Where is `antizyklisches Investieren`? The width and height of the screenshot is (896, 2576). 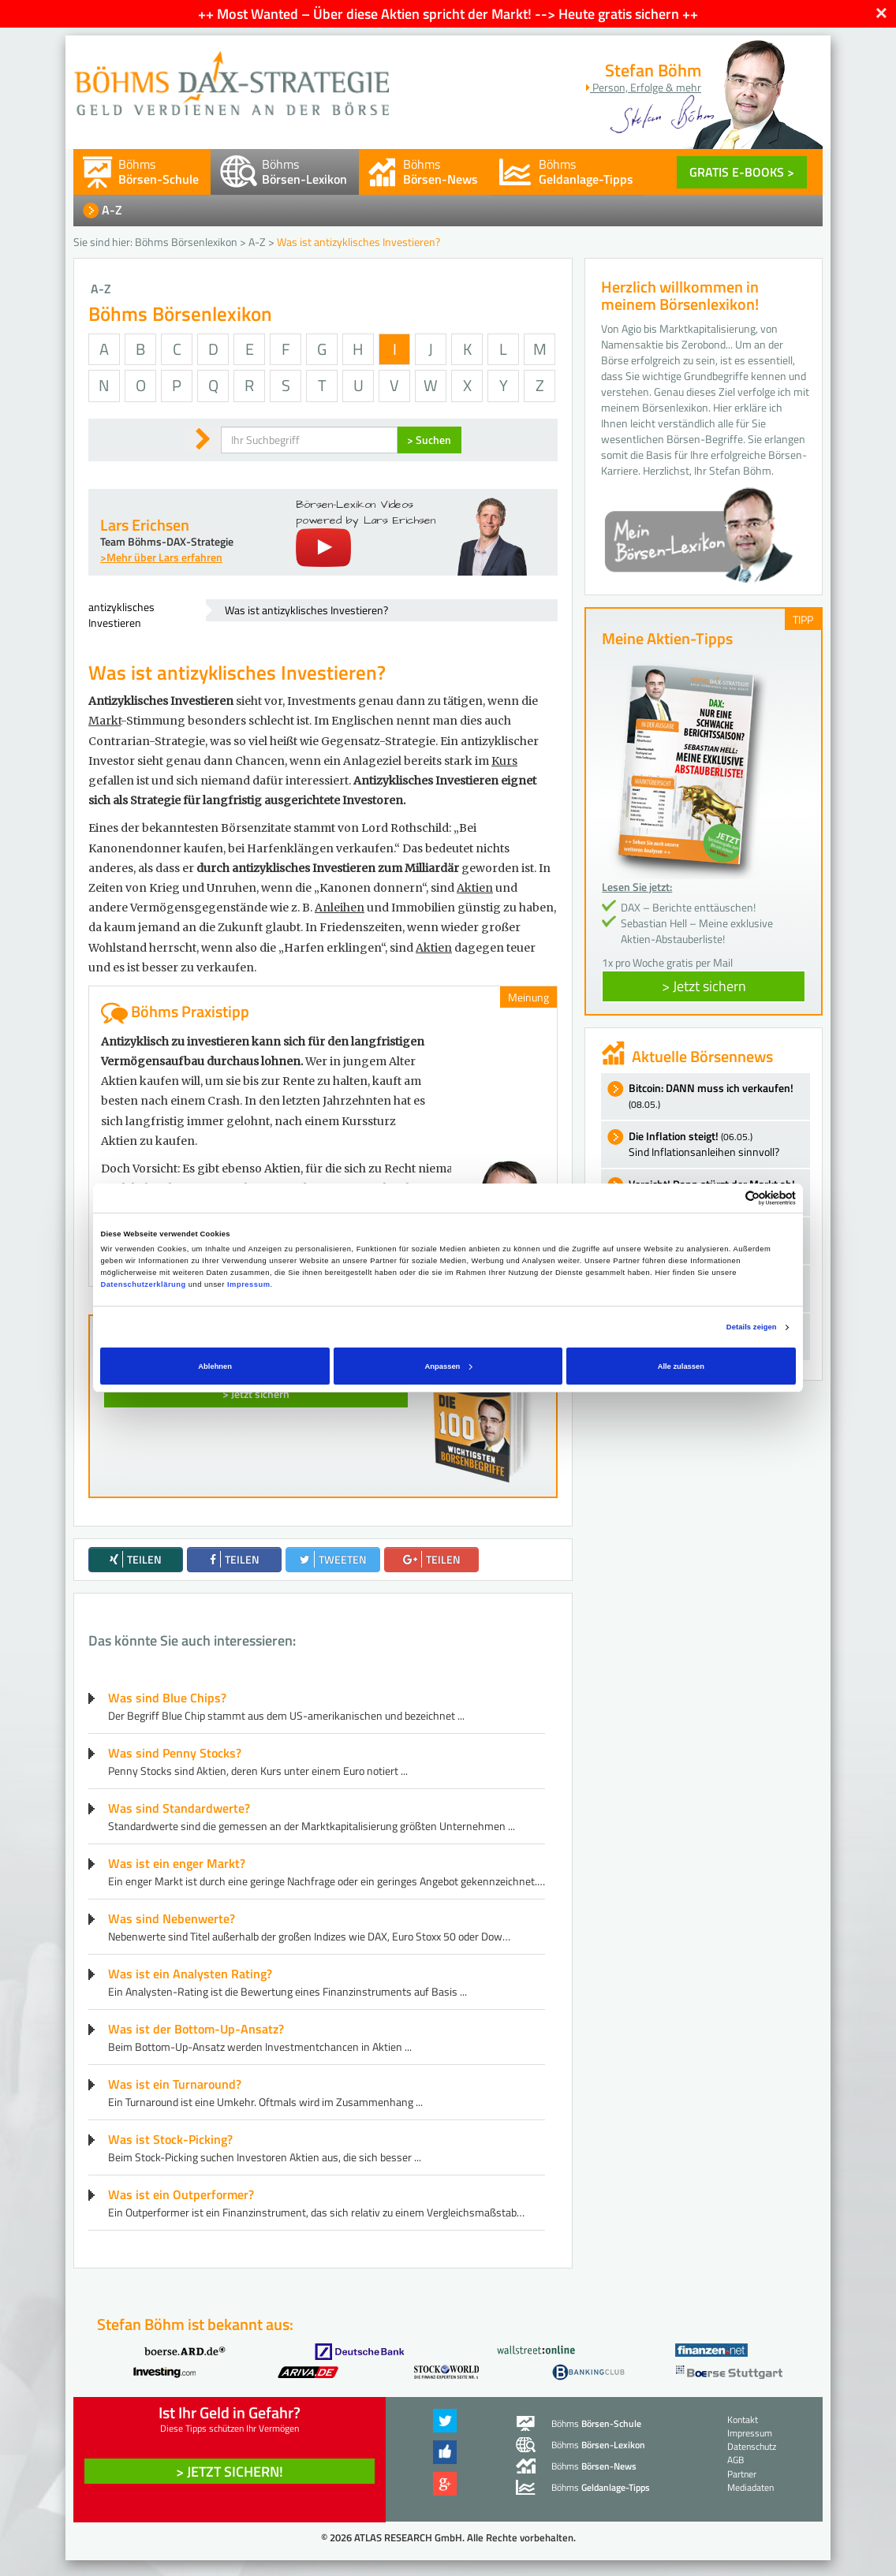
antizyklisches Investieren is located at coordinates (121, 614).